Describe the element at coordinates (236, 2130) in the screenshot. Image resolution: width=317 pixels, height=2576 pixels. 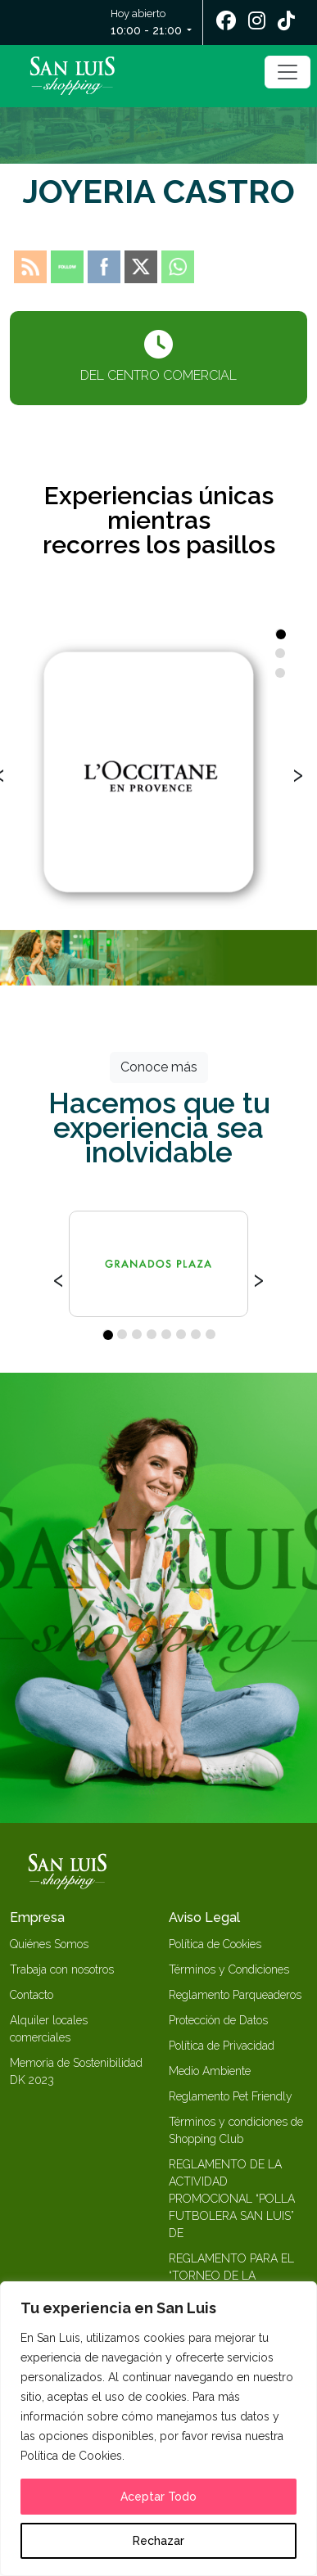
I see `Términos y condiciones de Shopping Club` at that location.